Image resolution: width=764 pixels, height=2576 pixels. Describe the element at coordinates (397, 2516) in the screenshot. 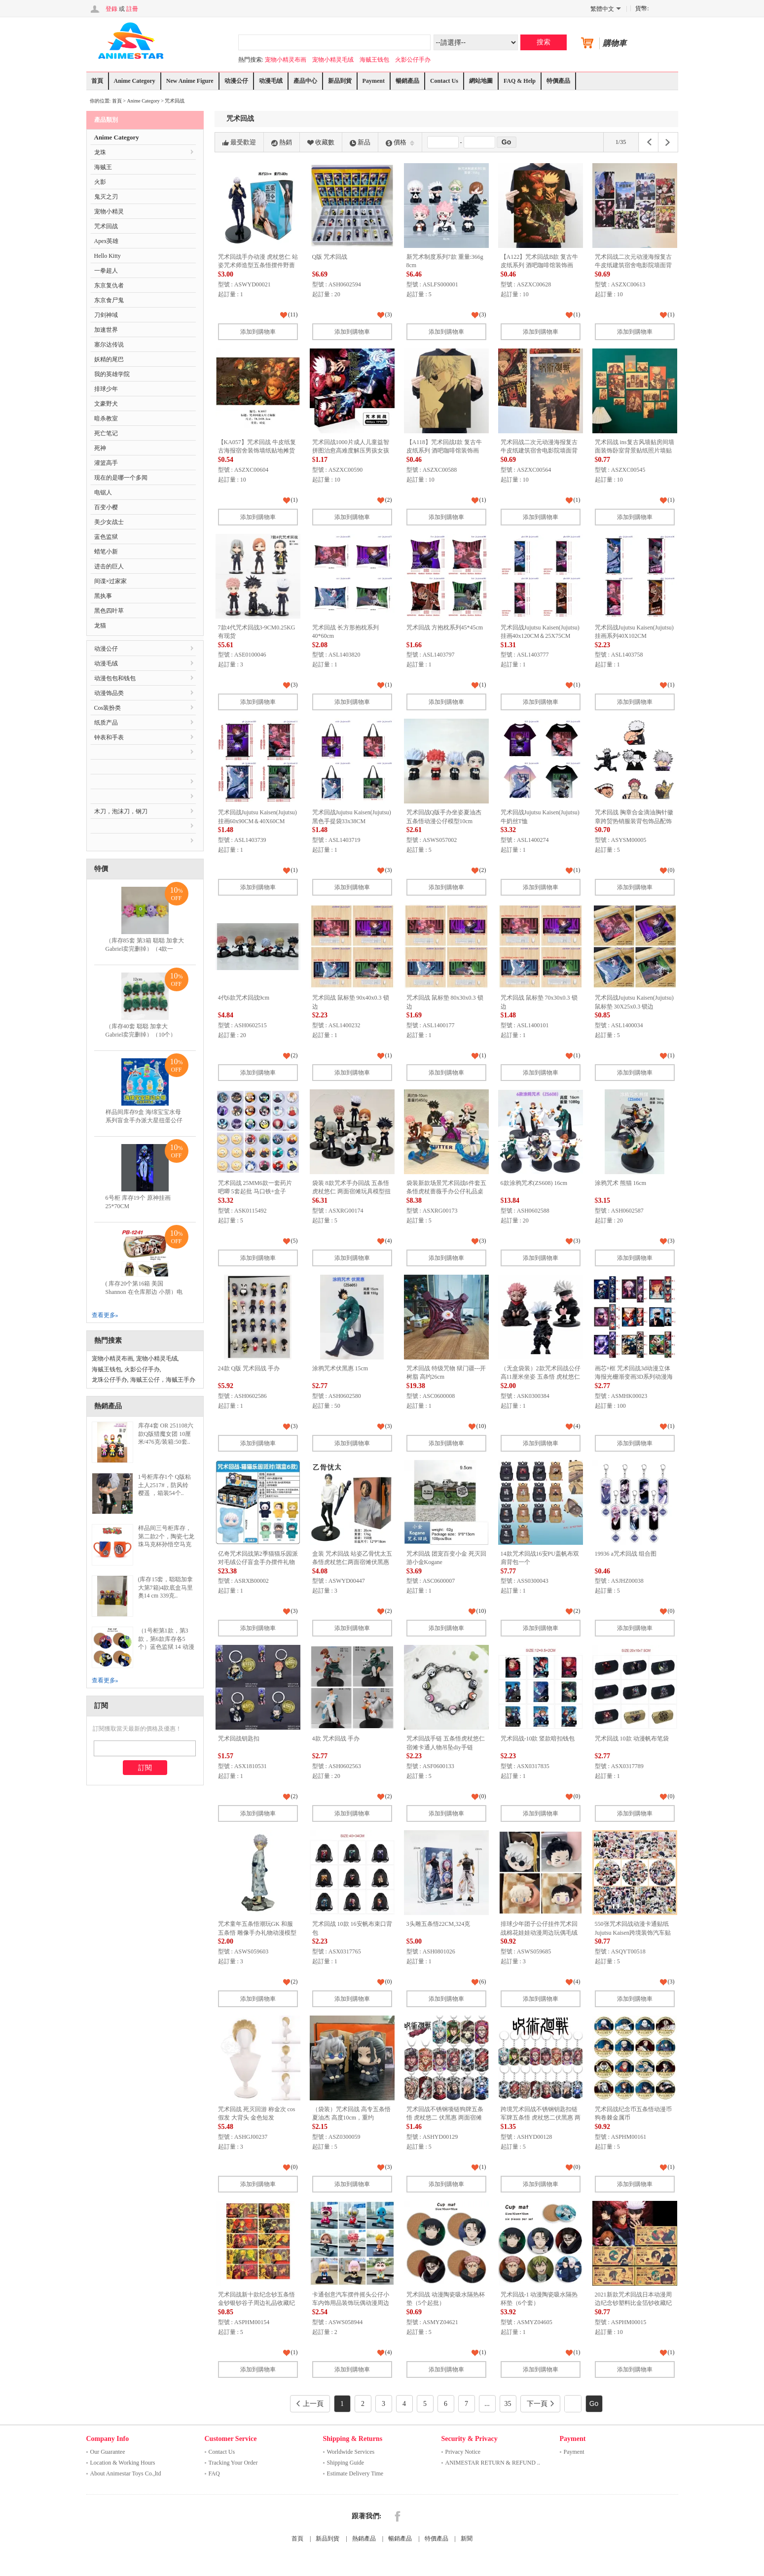

I see `Facebook` at that location.